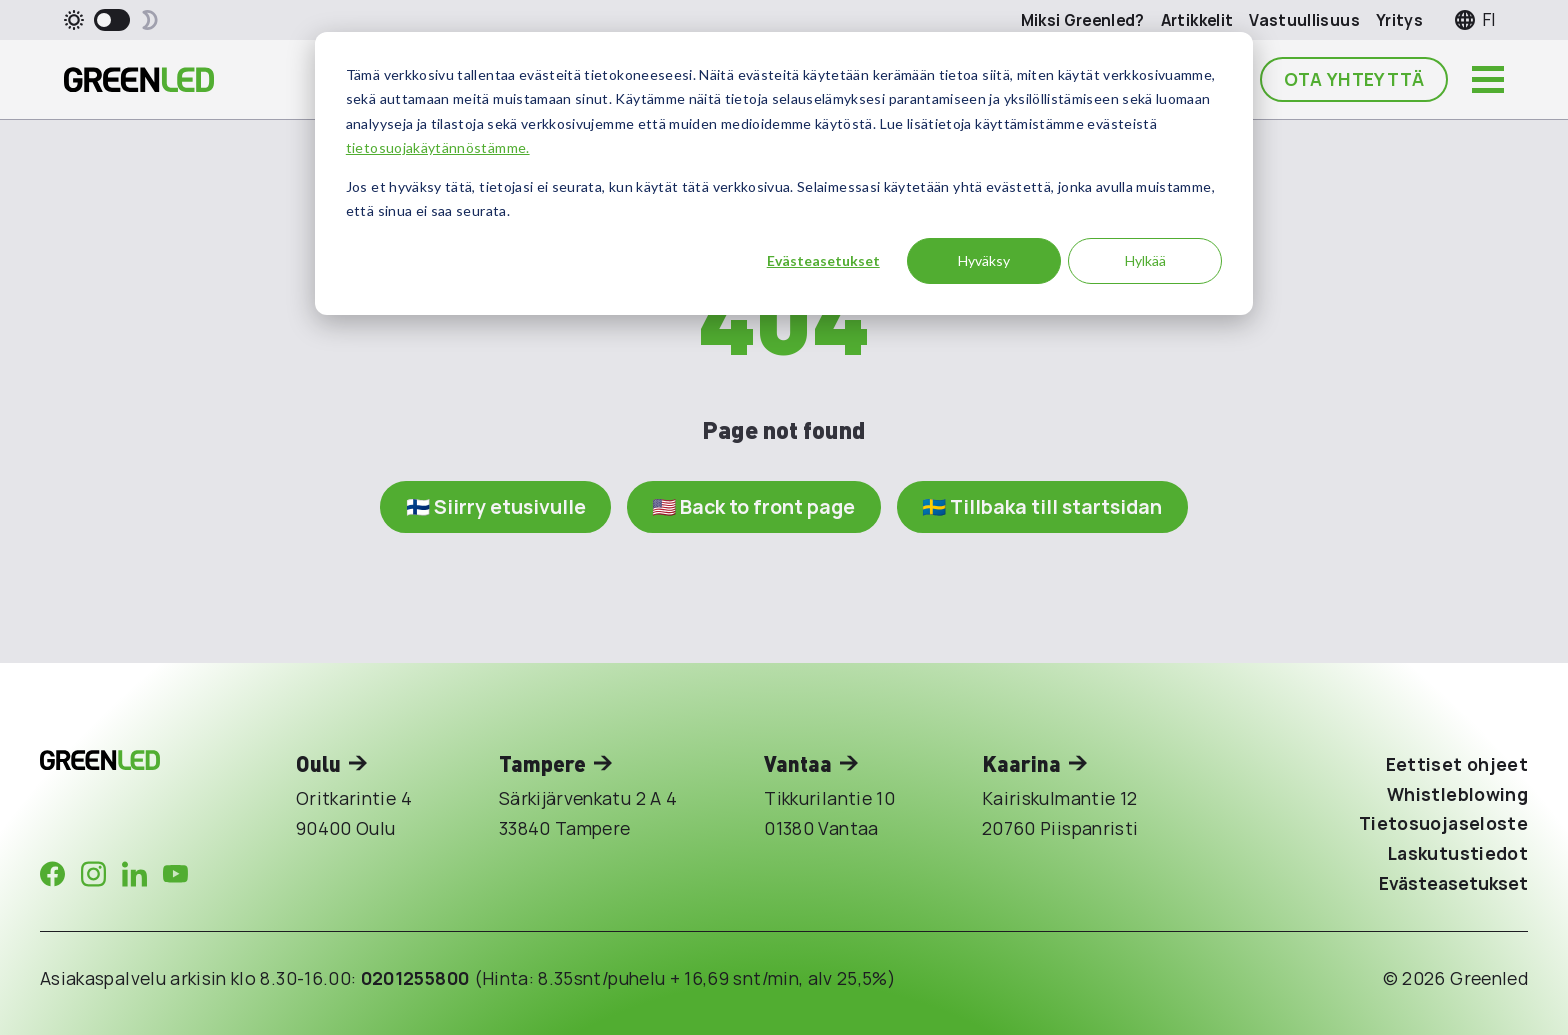  I want to click on Eettiset ohjeet, so click(1457, 764).